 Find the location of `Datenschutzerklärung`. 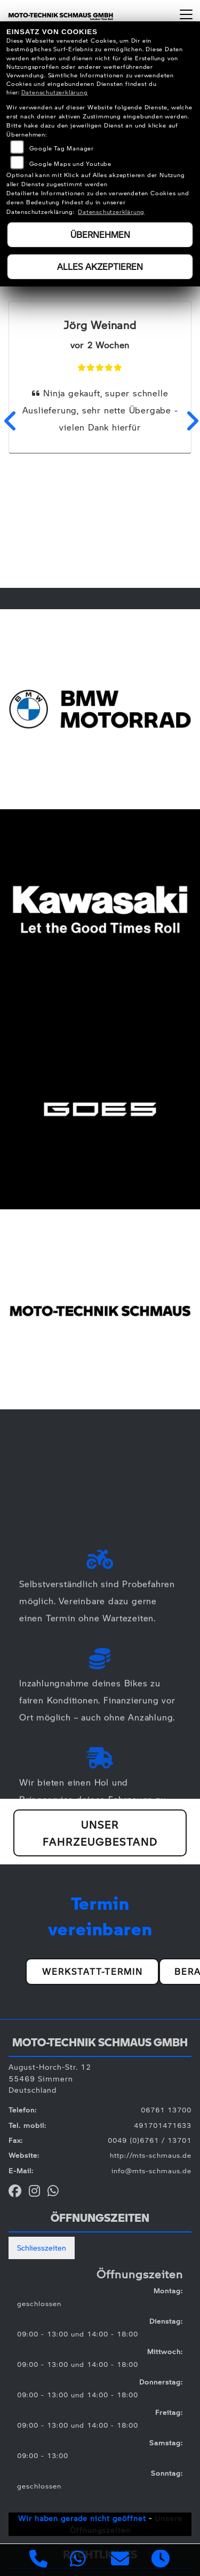

Datenschutzerklärung is located at coordinates (54, 92).